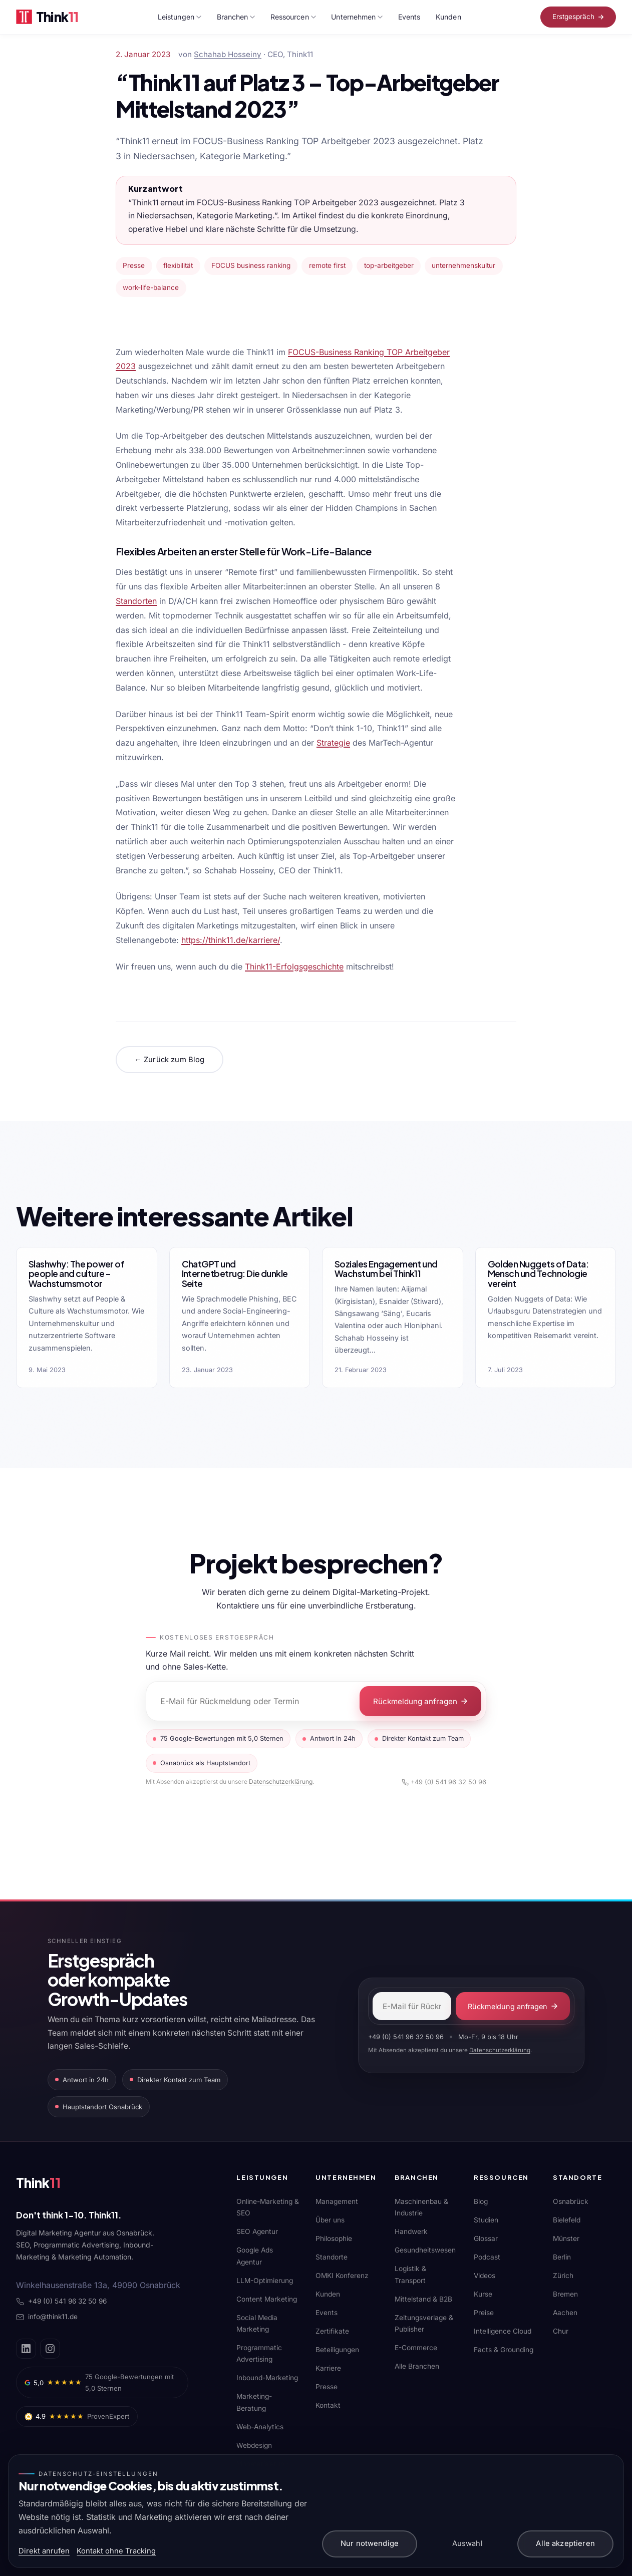  What do you see at coordinates (410, 2274) in the screenshot?
I see `Logistik & Transport` at bounding box center [410, 2274].